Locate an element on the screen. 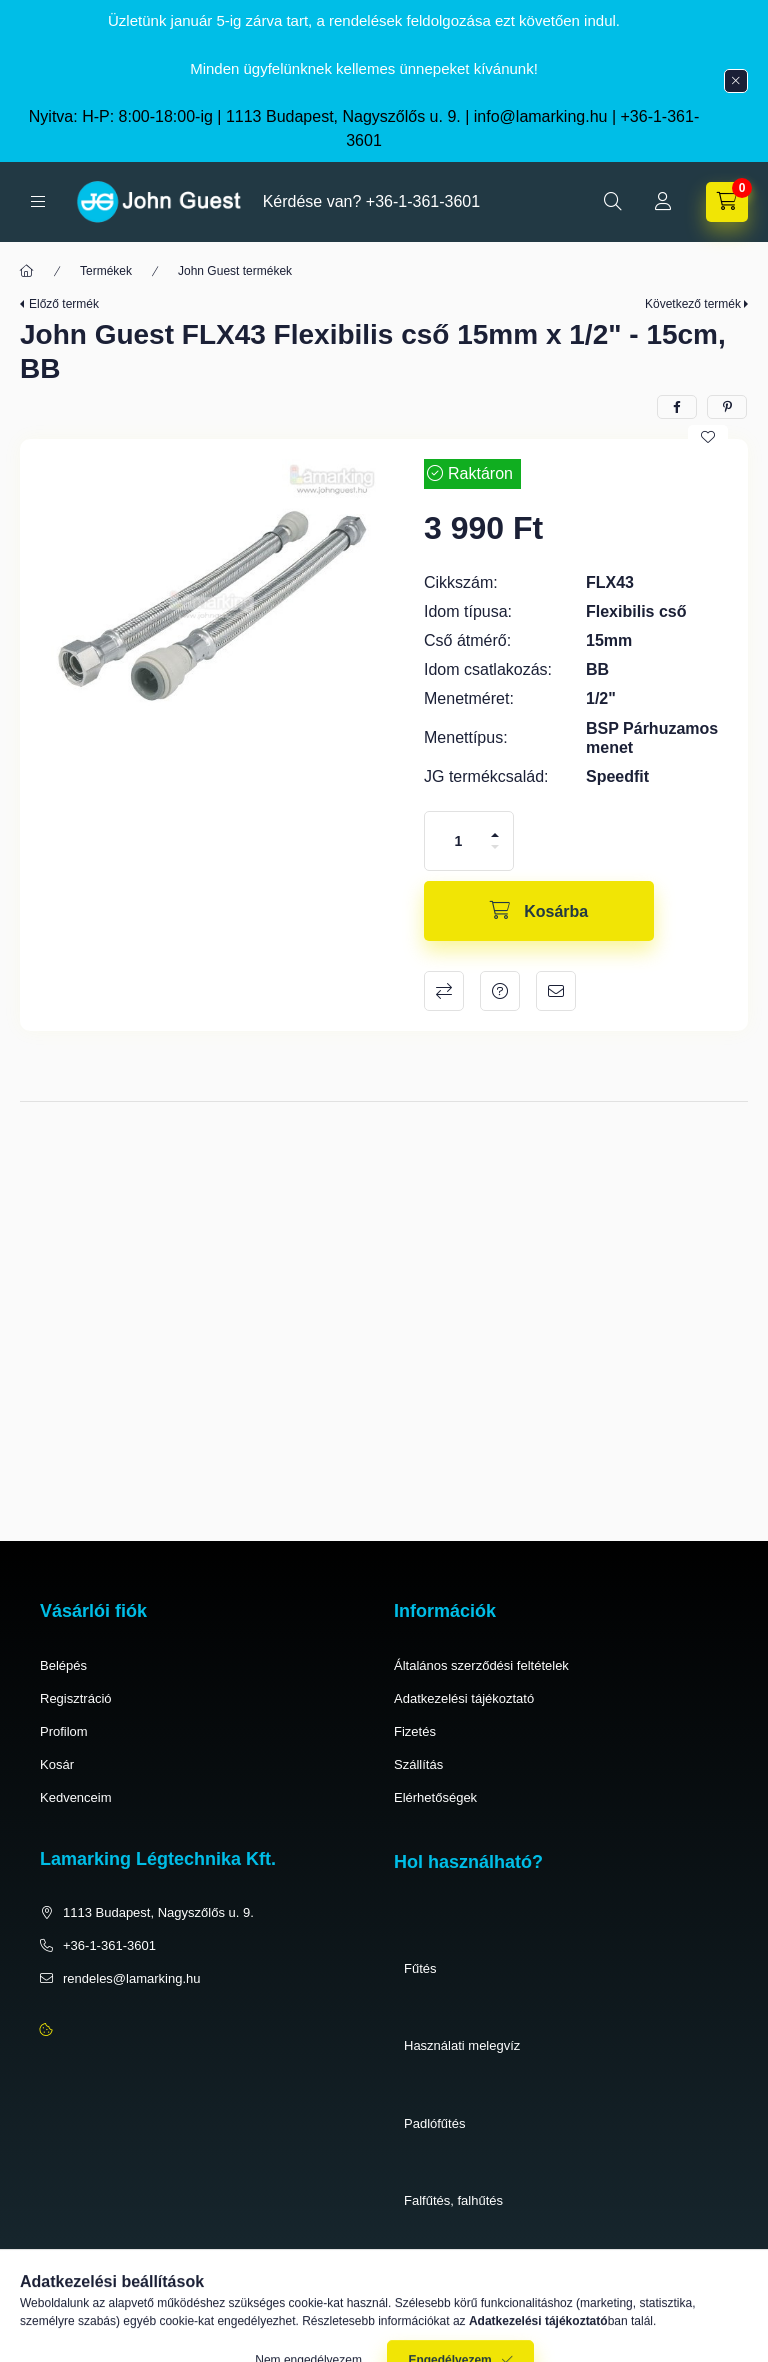  Termékek is located at coordinates (106, 271).